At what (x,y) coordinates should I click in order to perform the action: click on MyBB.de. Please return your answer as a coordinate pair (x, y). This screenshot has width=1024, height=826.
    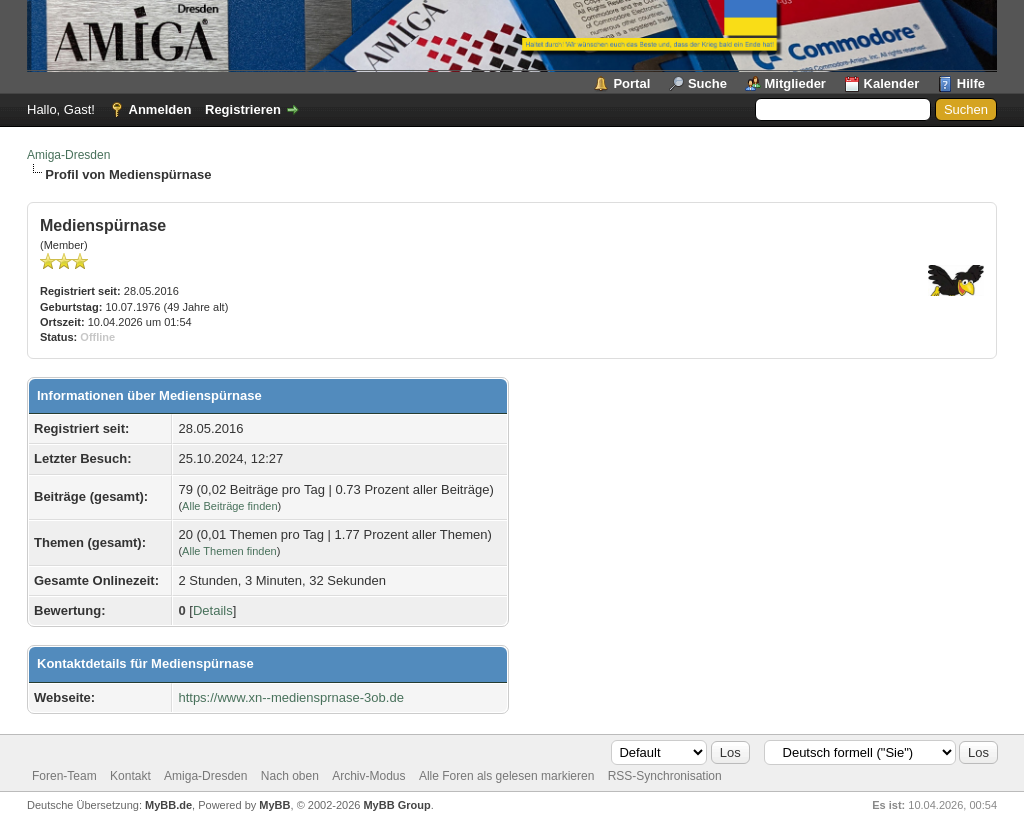
    Looking at the image, I should click on (168, 805).